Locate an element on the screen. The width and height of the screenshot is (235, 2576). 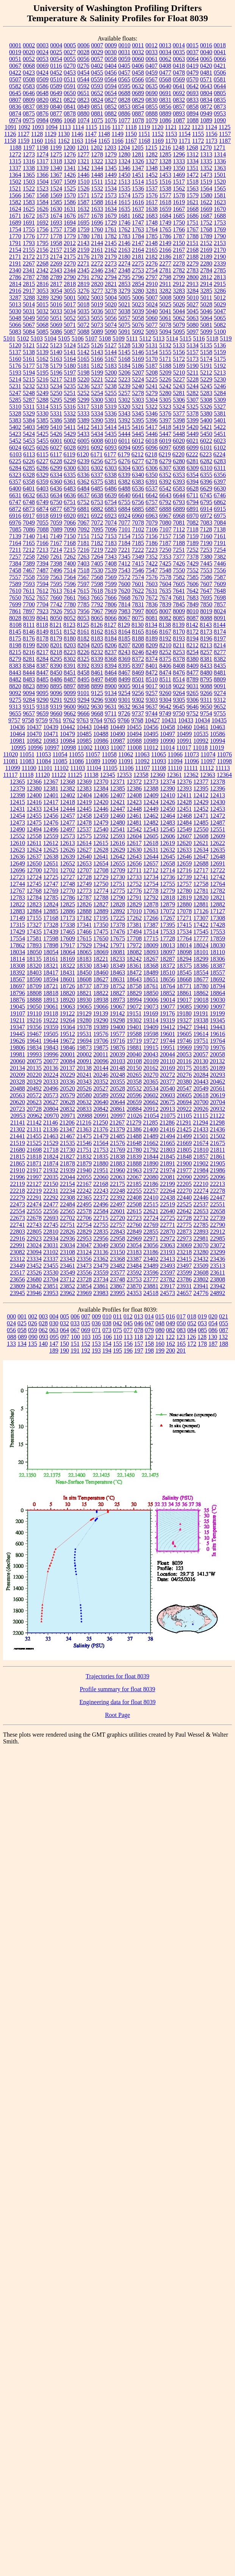
5434 is located at coordinates (97, 434).